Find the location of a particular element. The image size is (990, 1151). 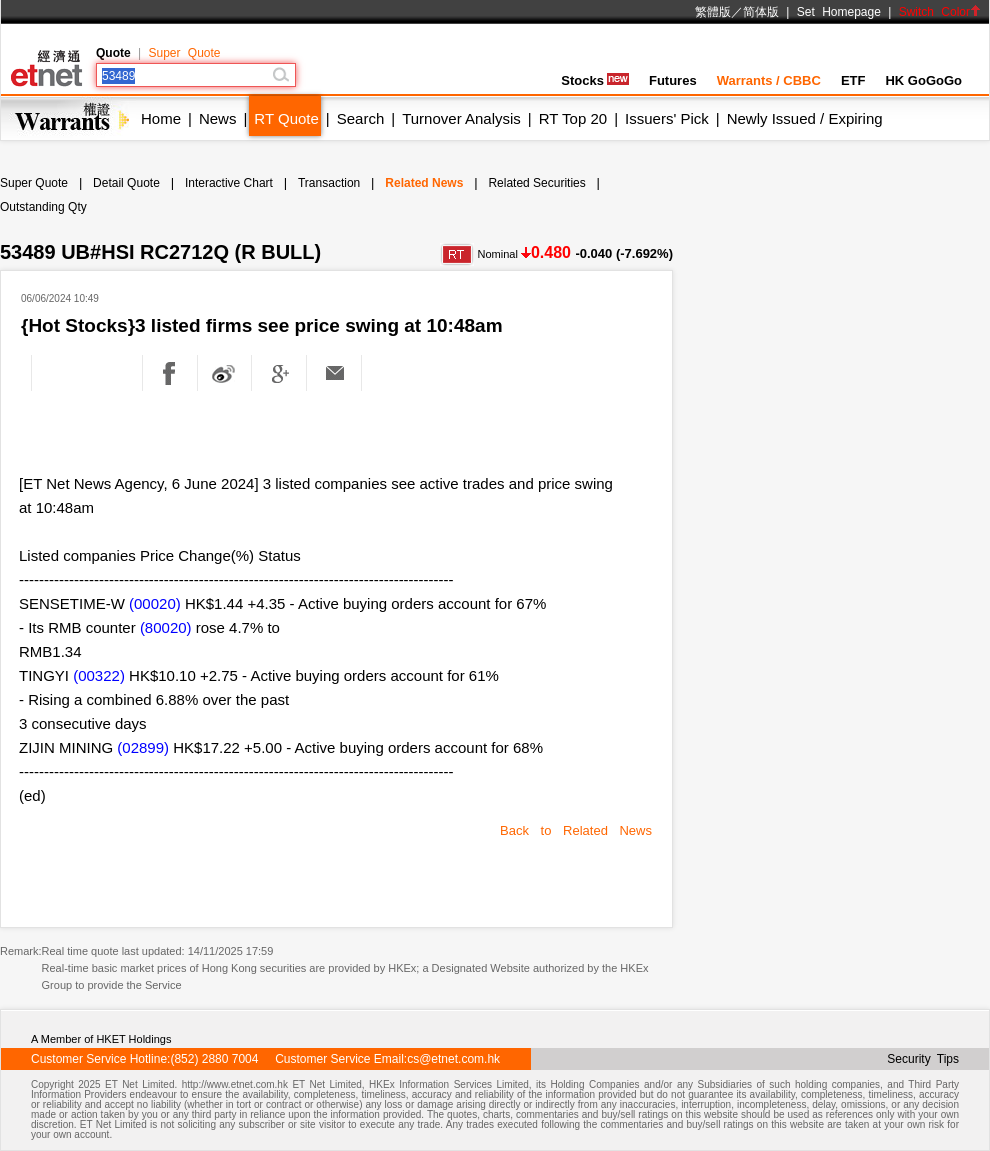

Newly Issued / Expiring is located at coordinates (805, 118).